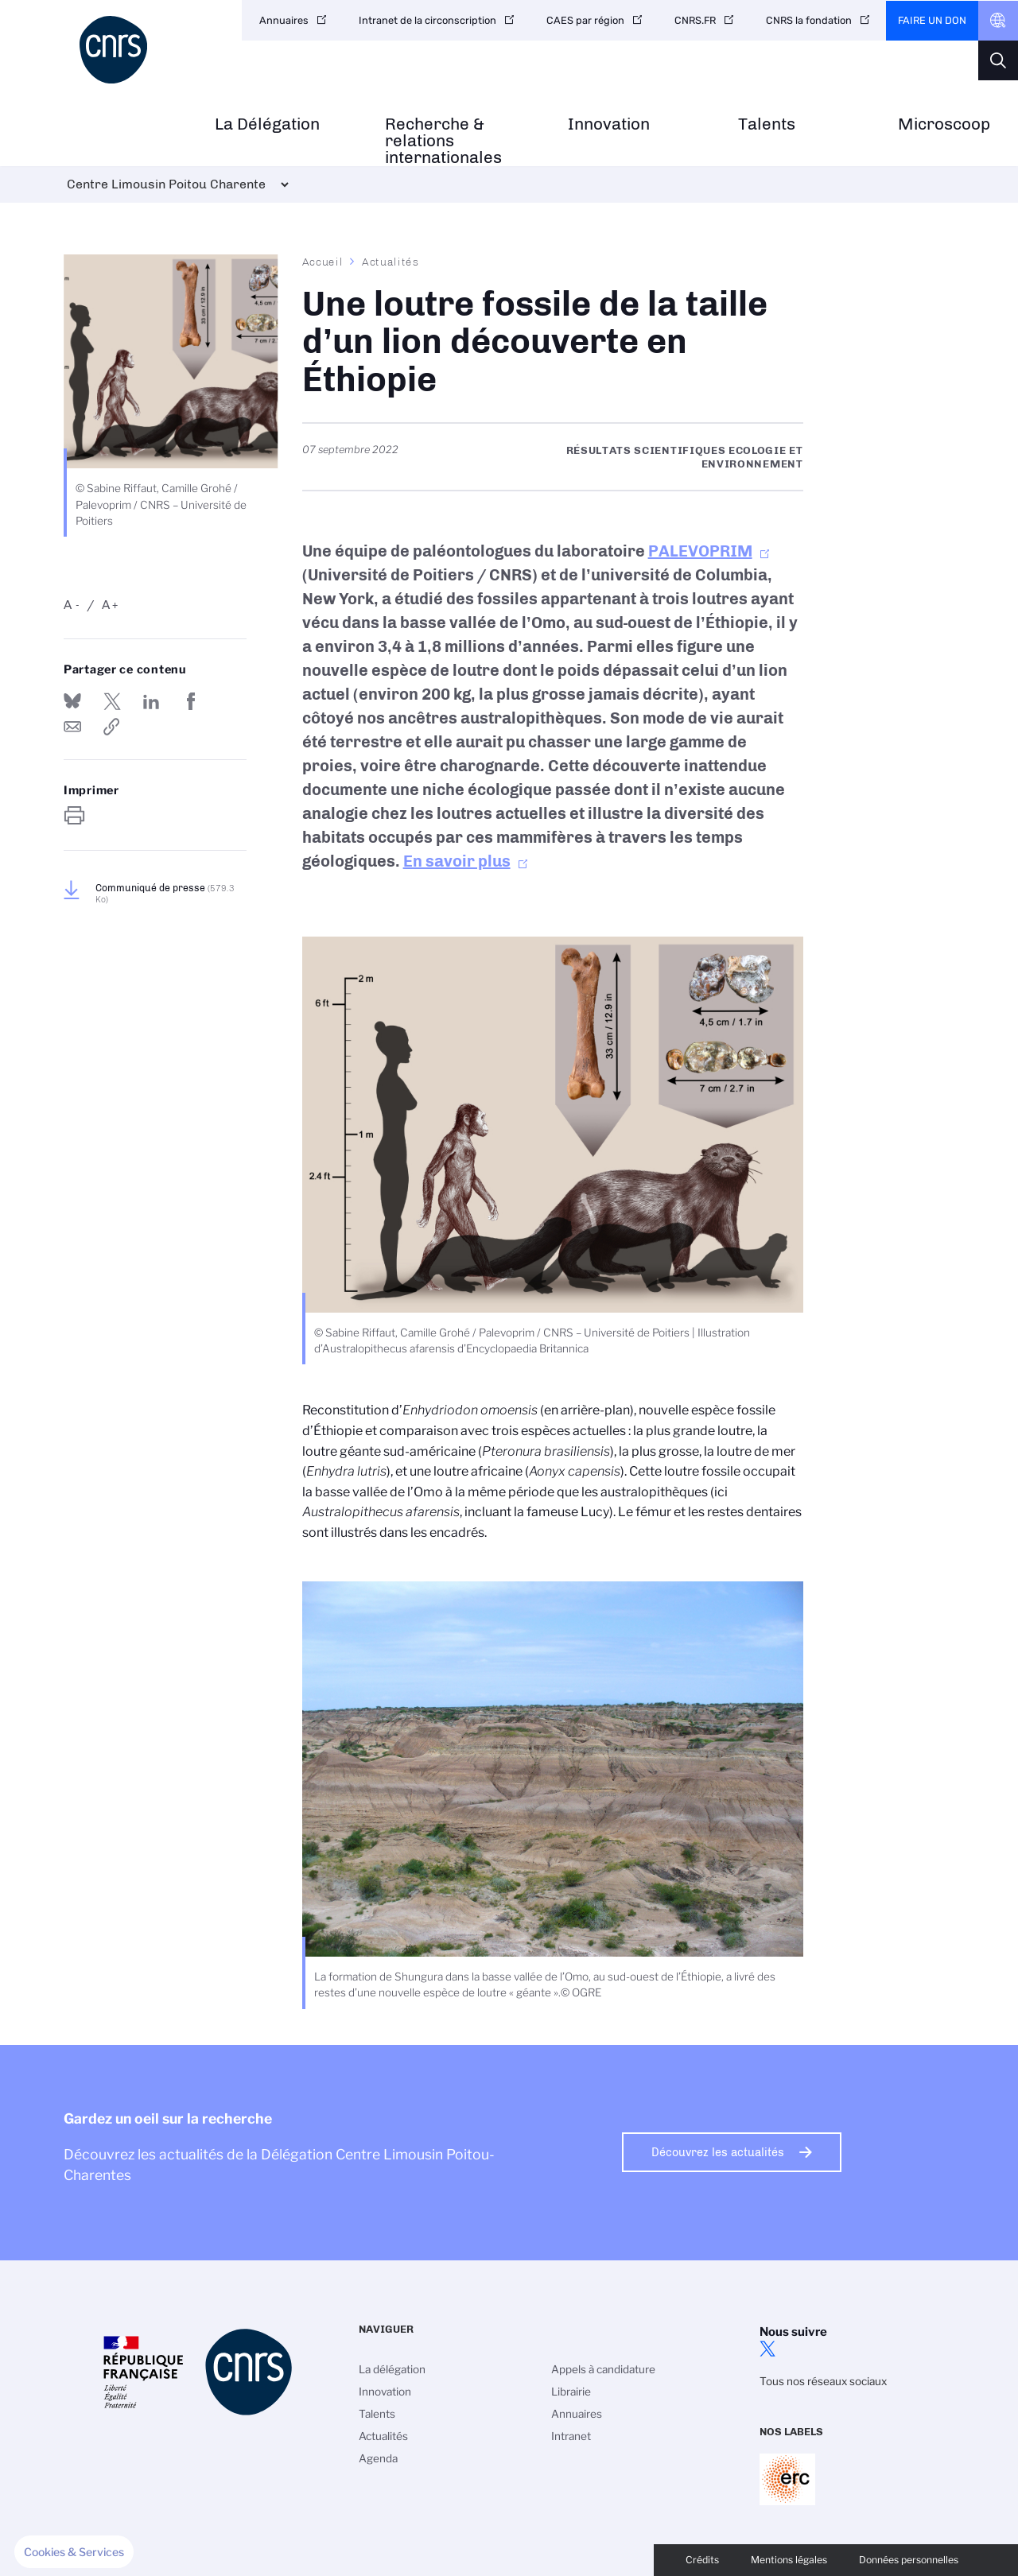 This screenshot has width=1018, height=2576. Describe the element at coordinates (443, 140) in the screenshot. I see `Recherche & relations internationales` at that location.